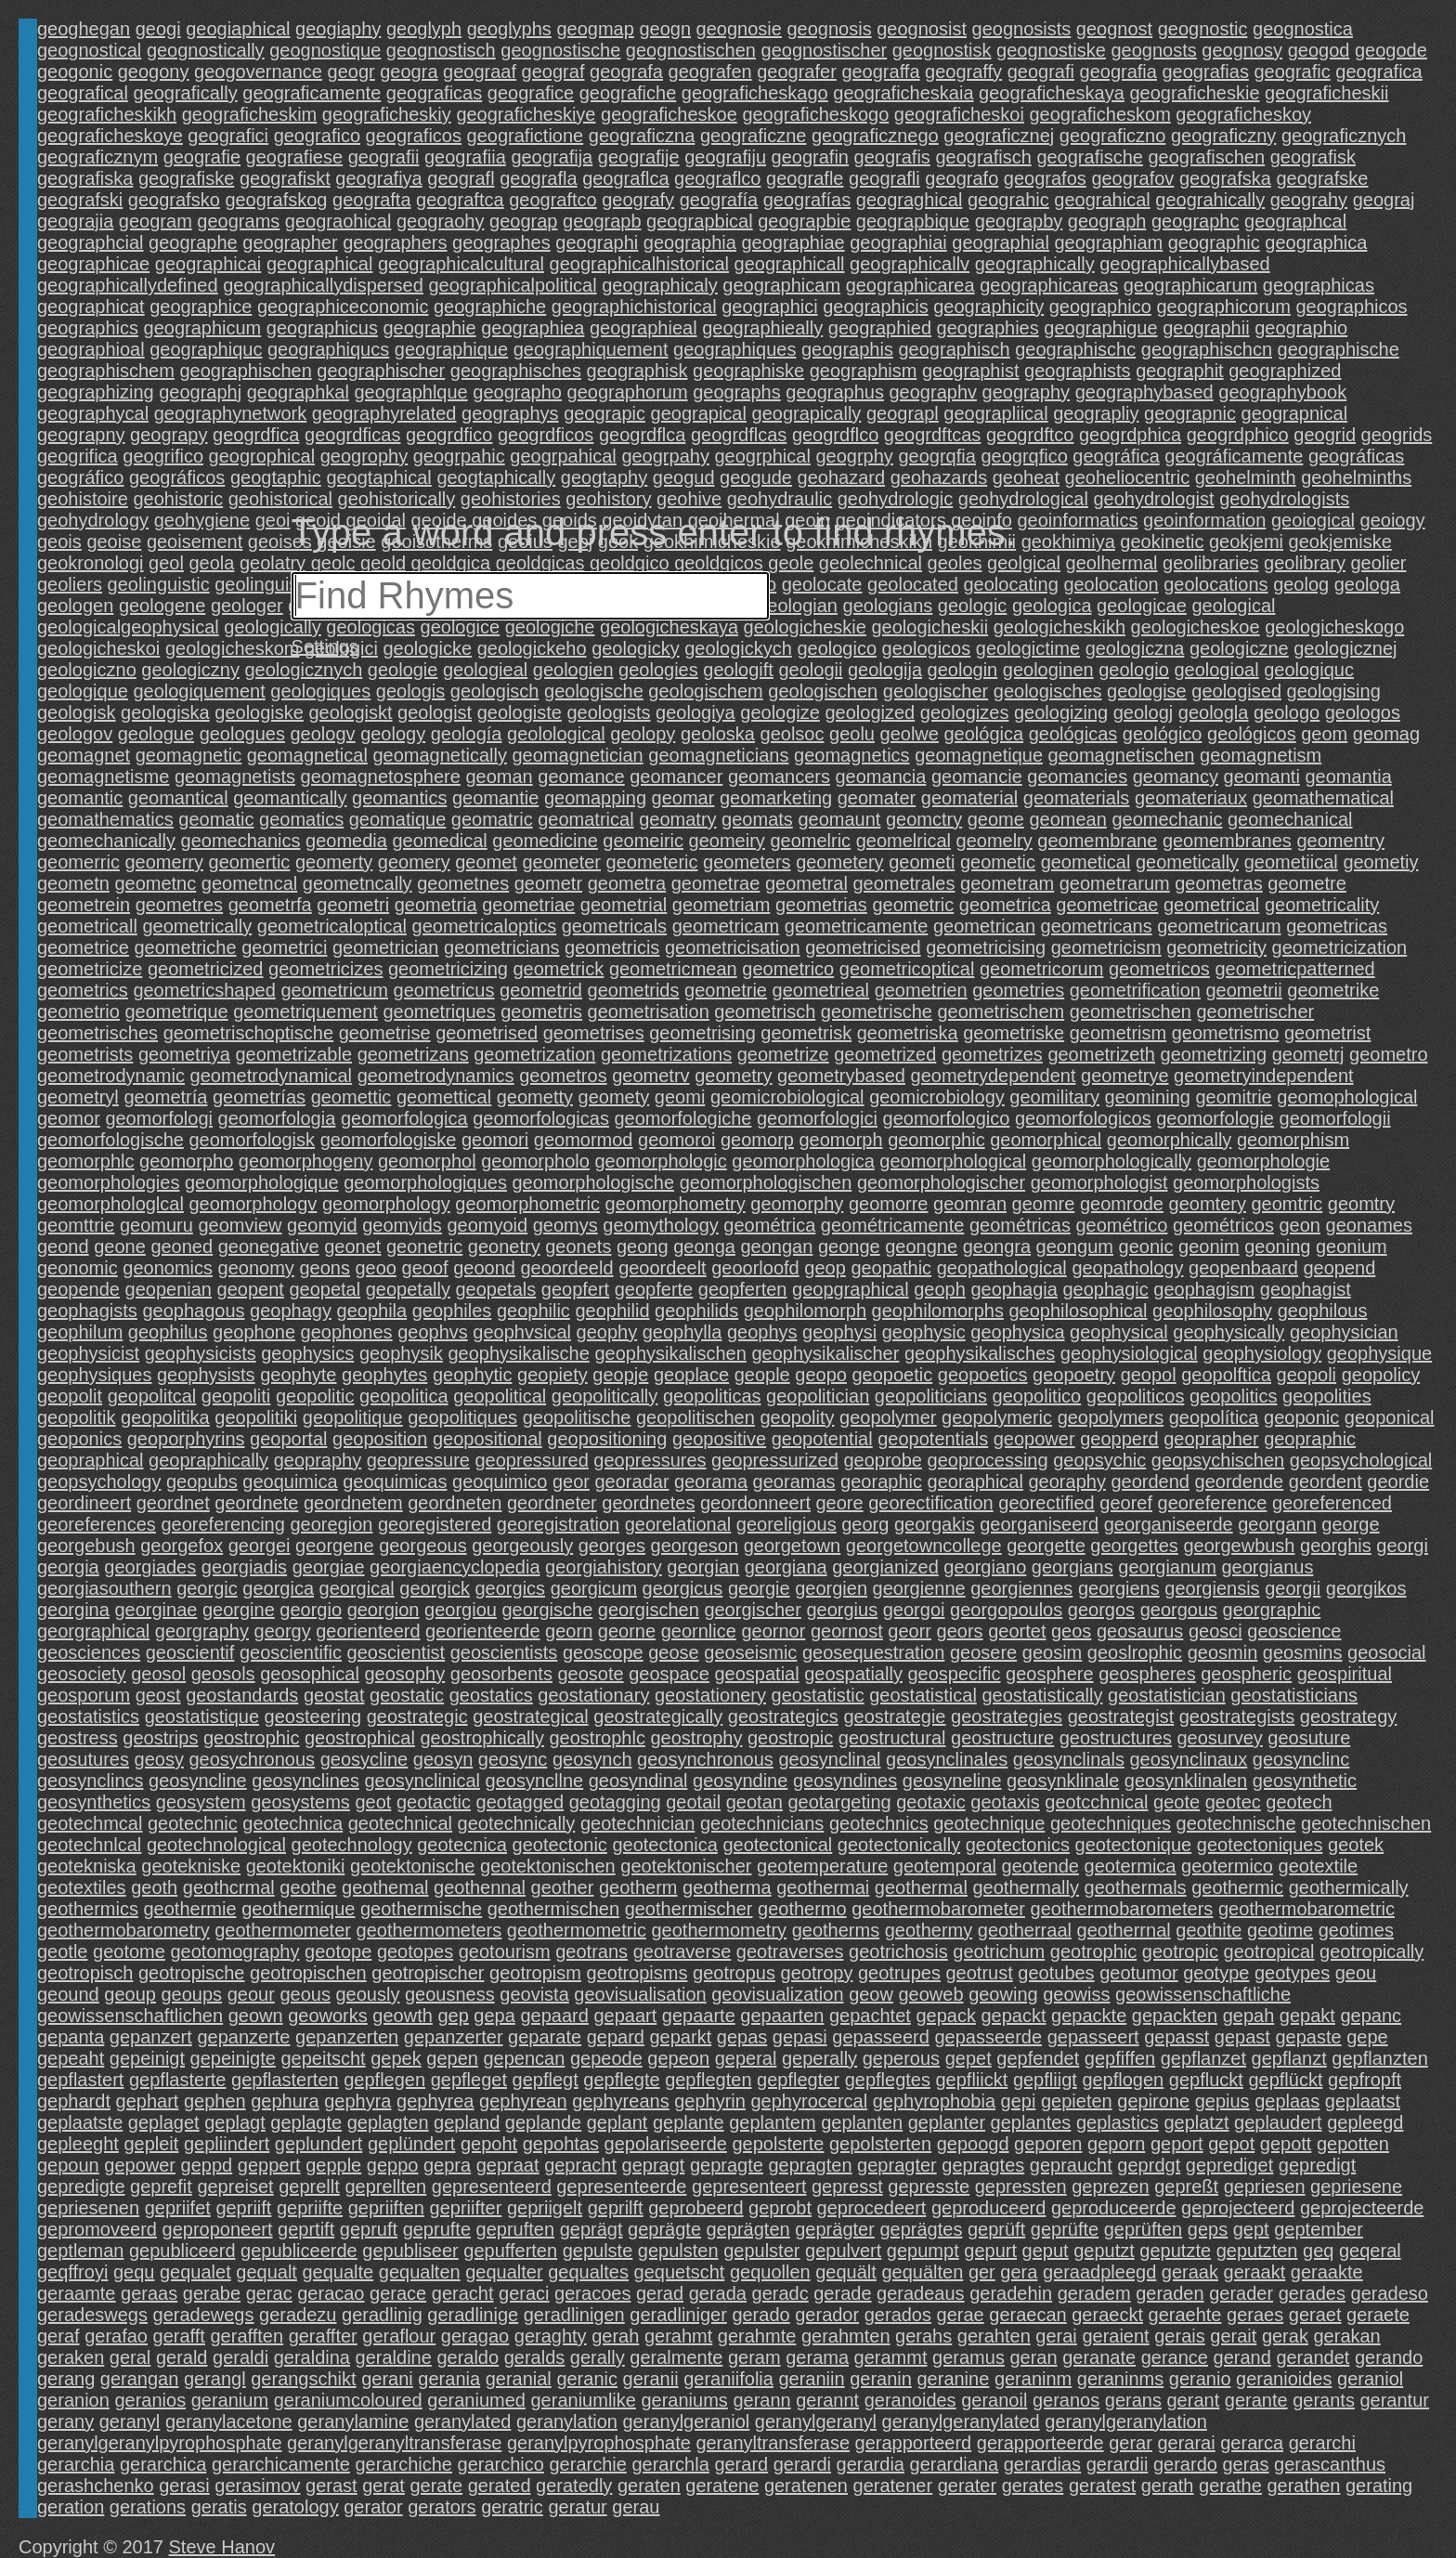 This screenshot has width=1456, height=2558. I want to click on geomertic, so click(250, 862).